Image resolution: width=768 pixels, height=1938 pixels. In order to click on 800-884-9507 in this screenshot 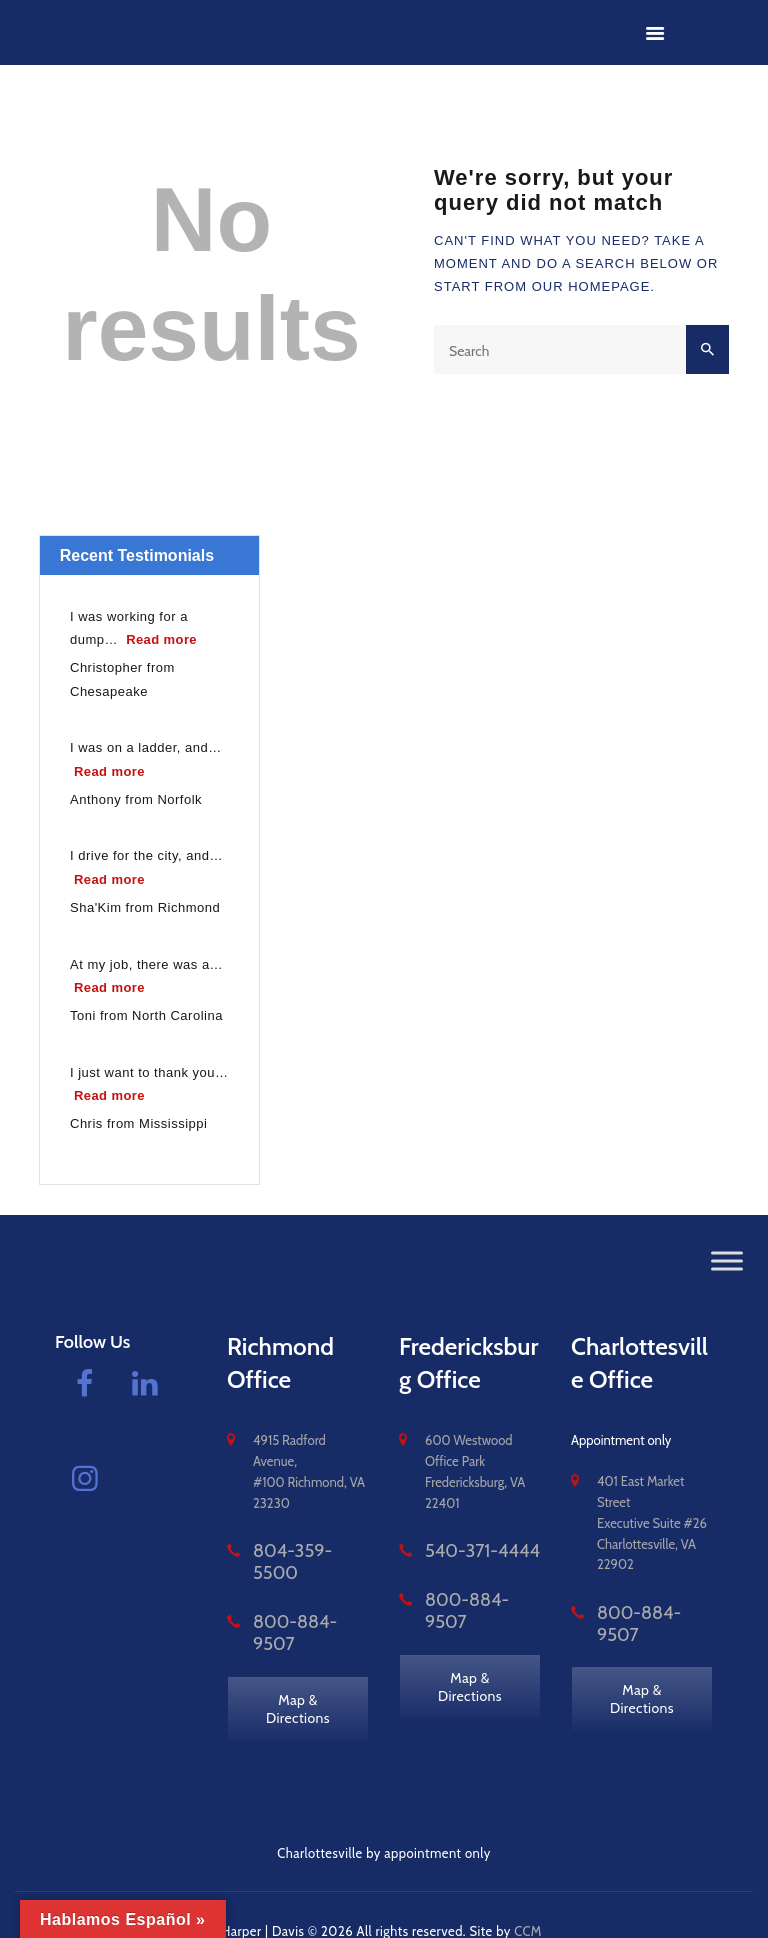, I will do `click(298, 1599)`.